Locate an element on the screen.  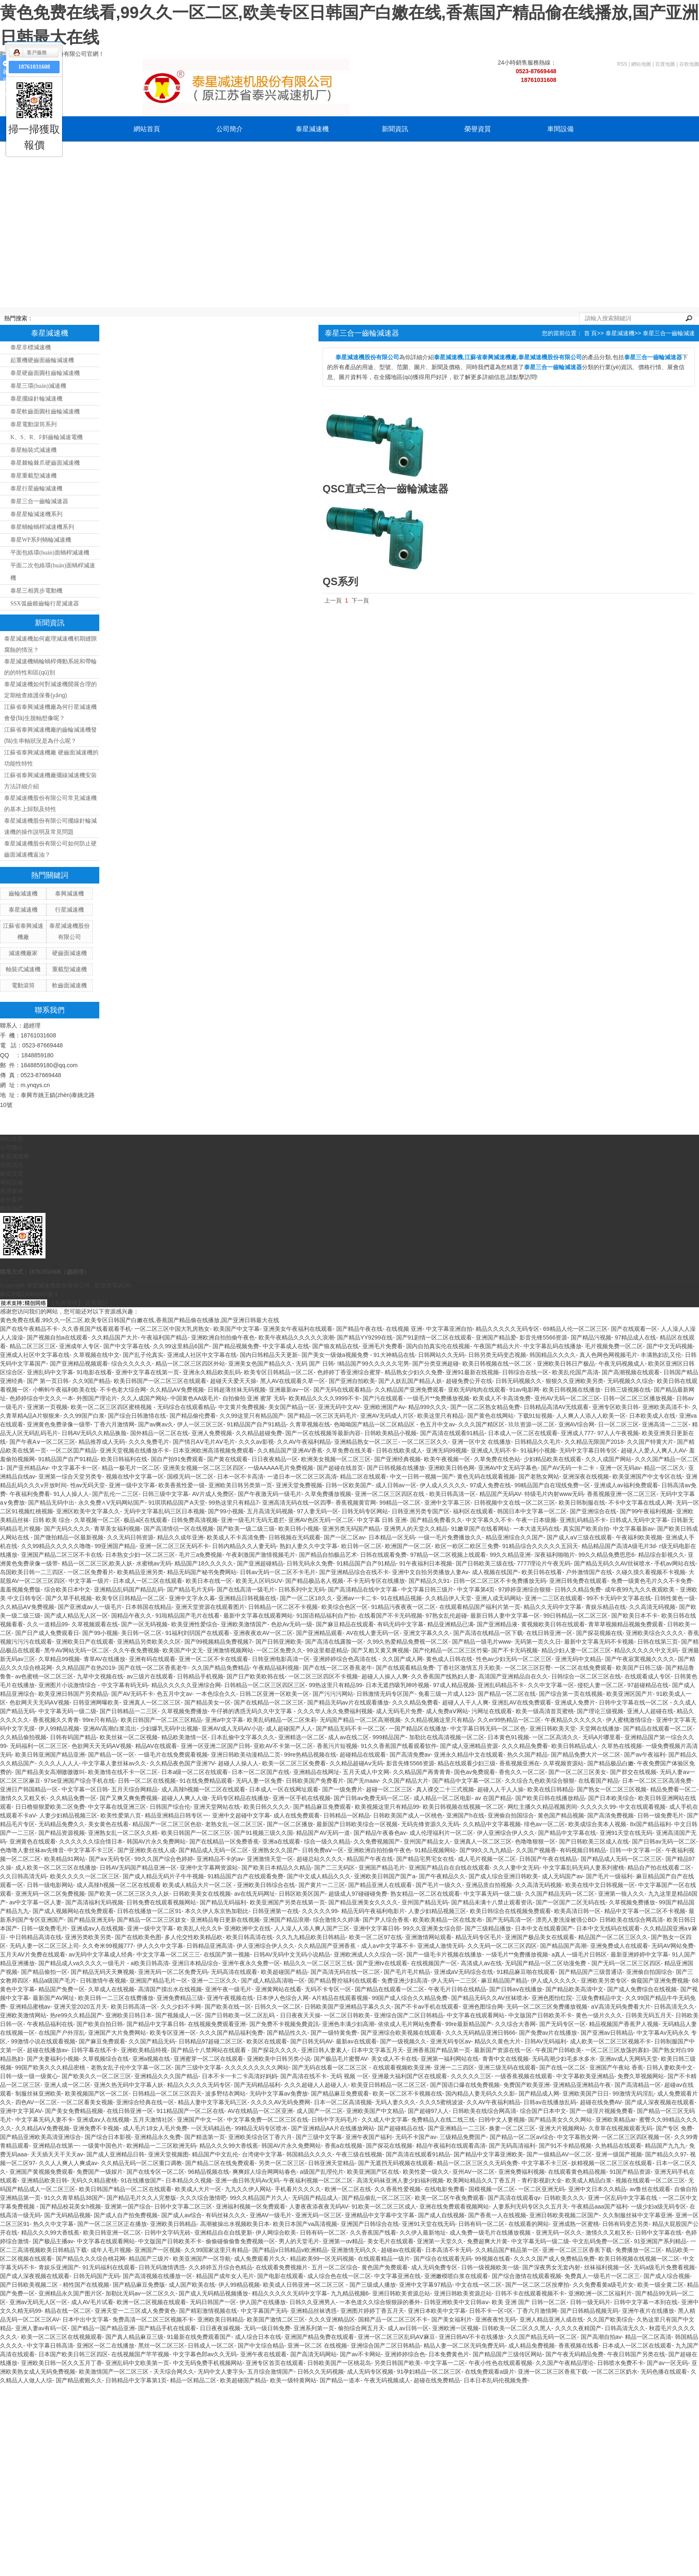
久久精品超碰免费 is located at coordinates (259, 1433).